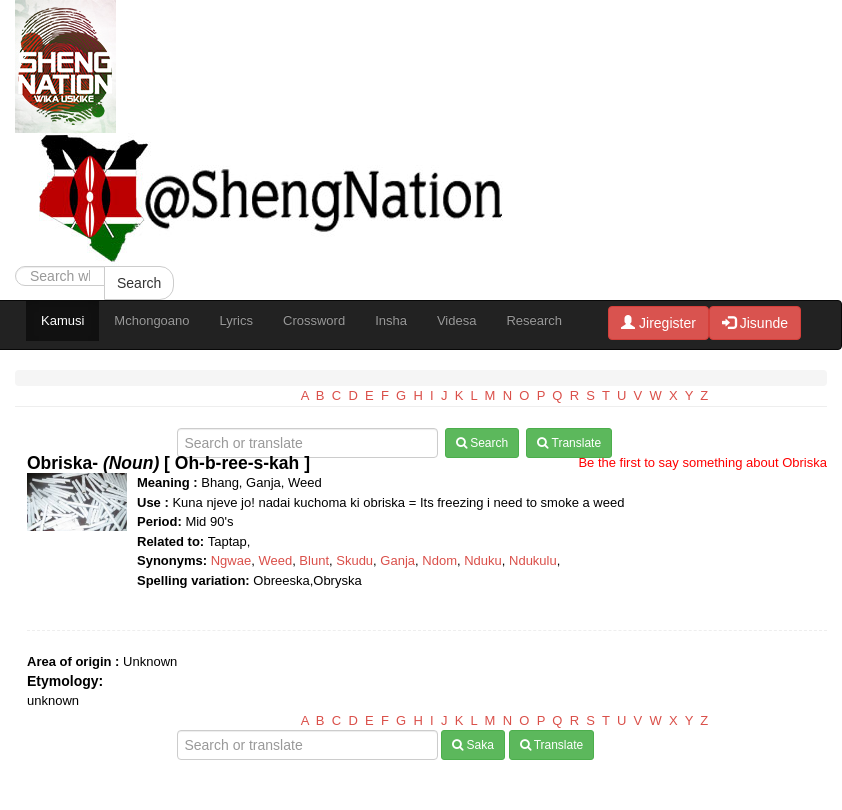 The width and height of the screenshot is (842, 810). Describe the element at coordinates (569, 443) in the screenshot. I see `Translate` at that location.